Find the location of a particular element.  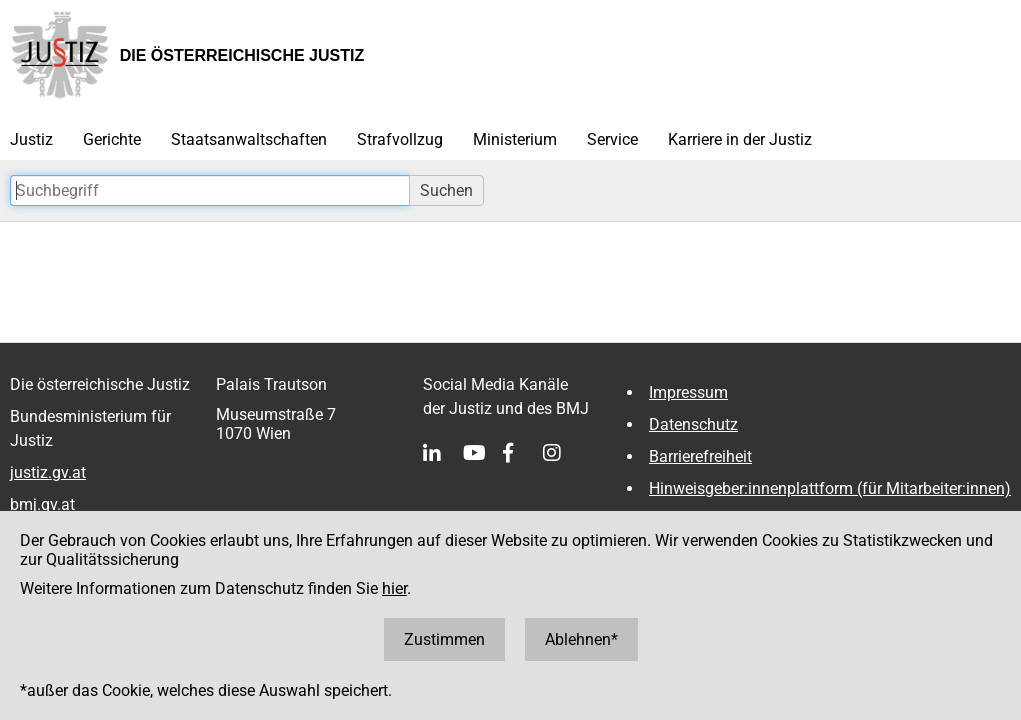

Karriere in der Justiz is located at coordinates (740, 139).